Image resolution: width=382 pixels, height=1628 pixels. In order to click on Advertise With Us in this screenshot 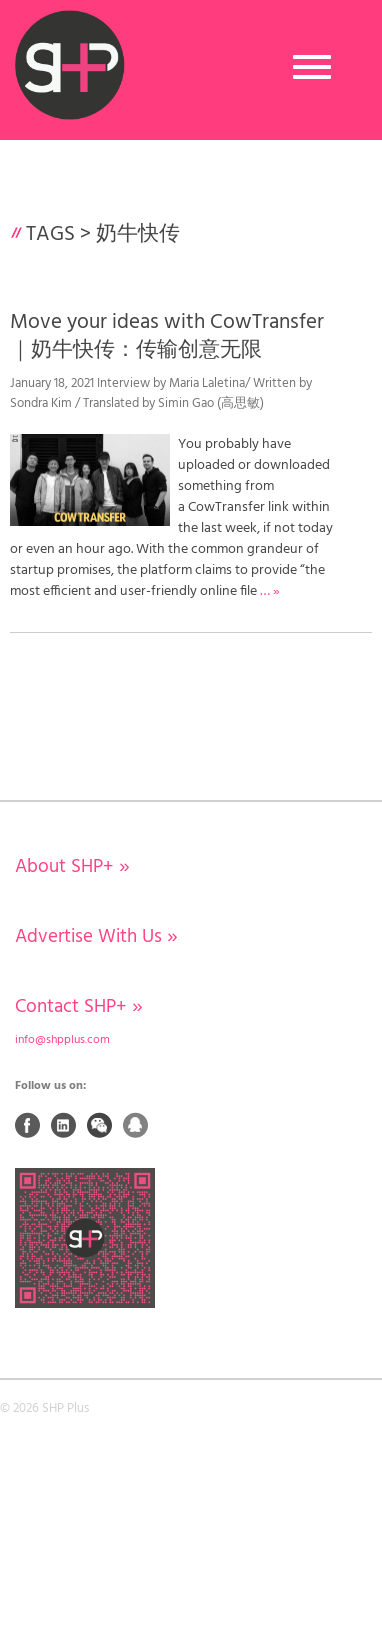, I will do `click(96, 937)`.